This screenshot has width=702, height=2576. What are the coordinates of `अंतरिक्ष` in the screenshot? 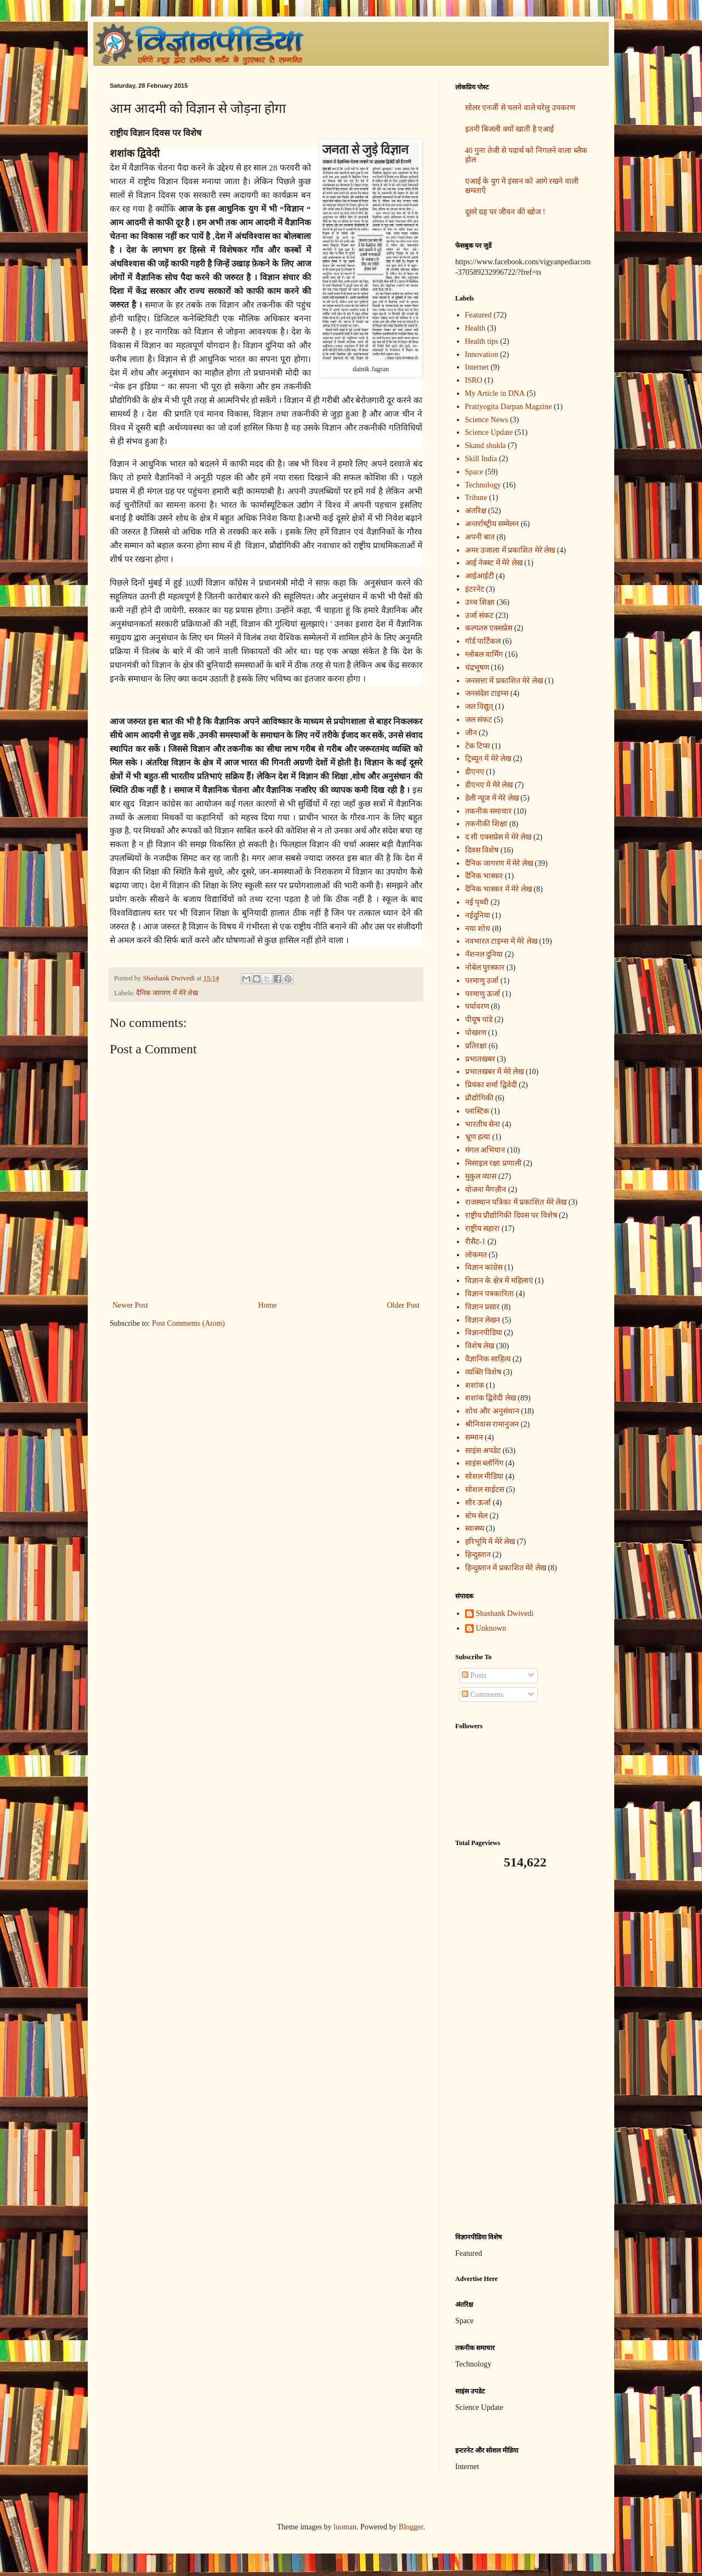 It's located at (475, 511).